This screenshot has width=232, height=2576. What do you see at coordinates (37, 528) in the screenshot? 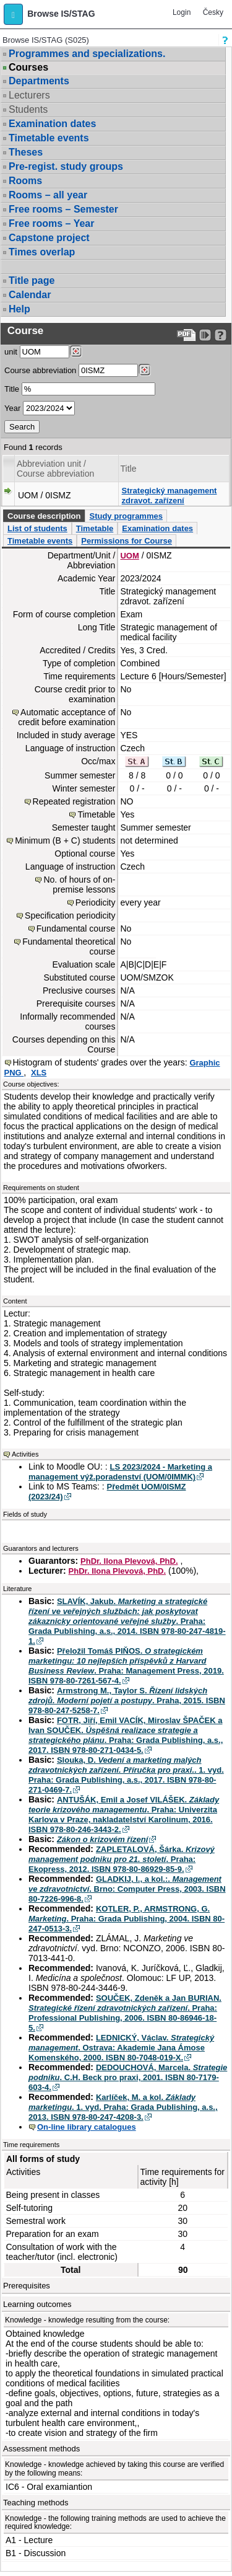
I see `List of students` at bounding box center [37, 528].